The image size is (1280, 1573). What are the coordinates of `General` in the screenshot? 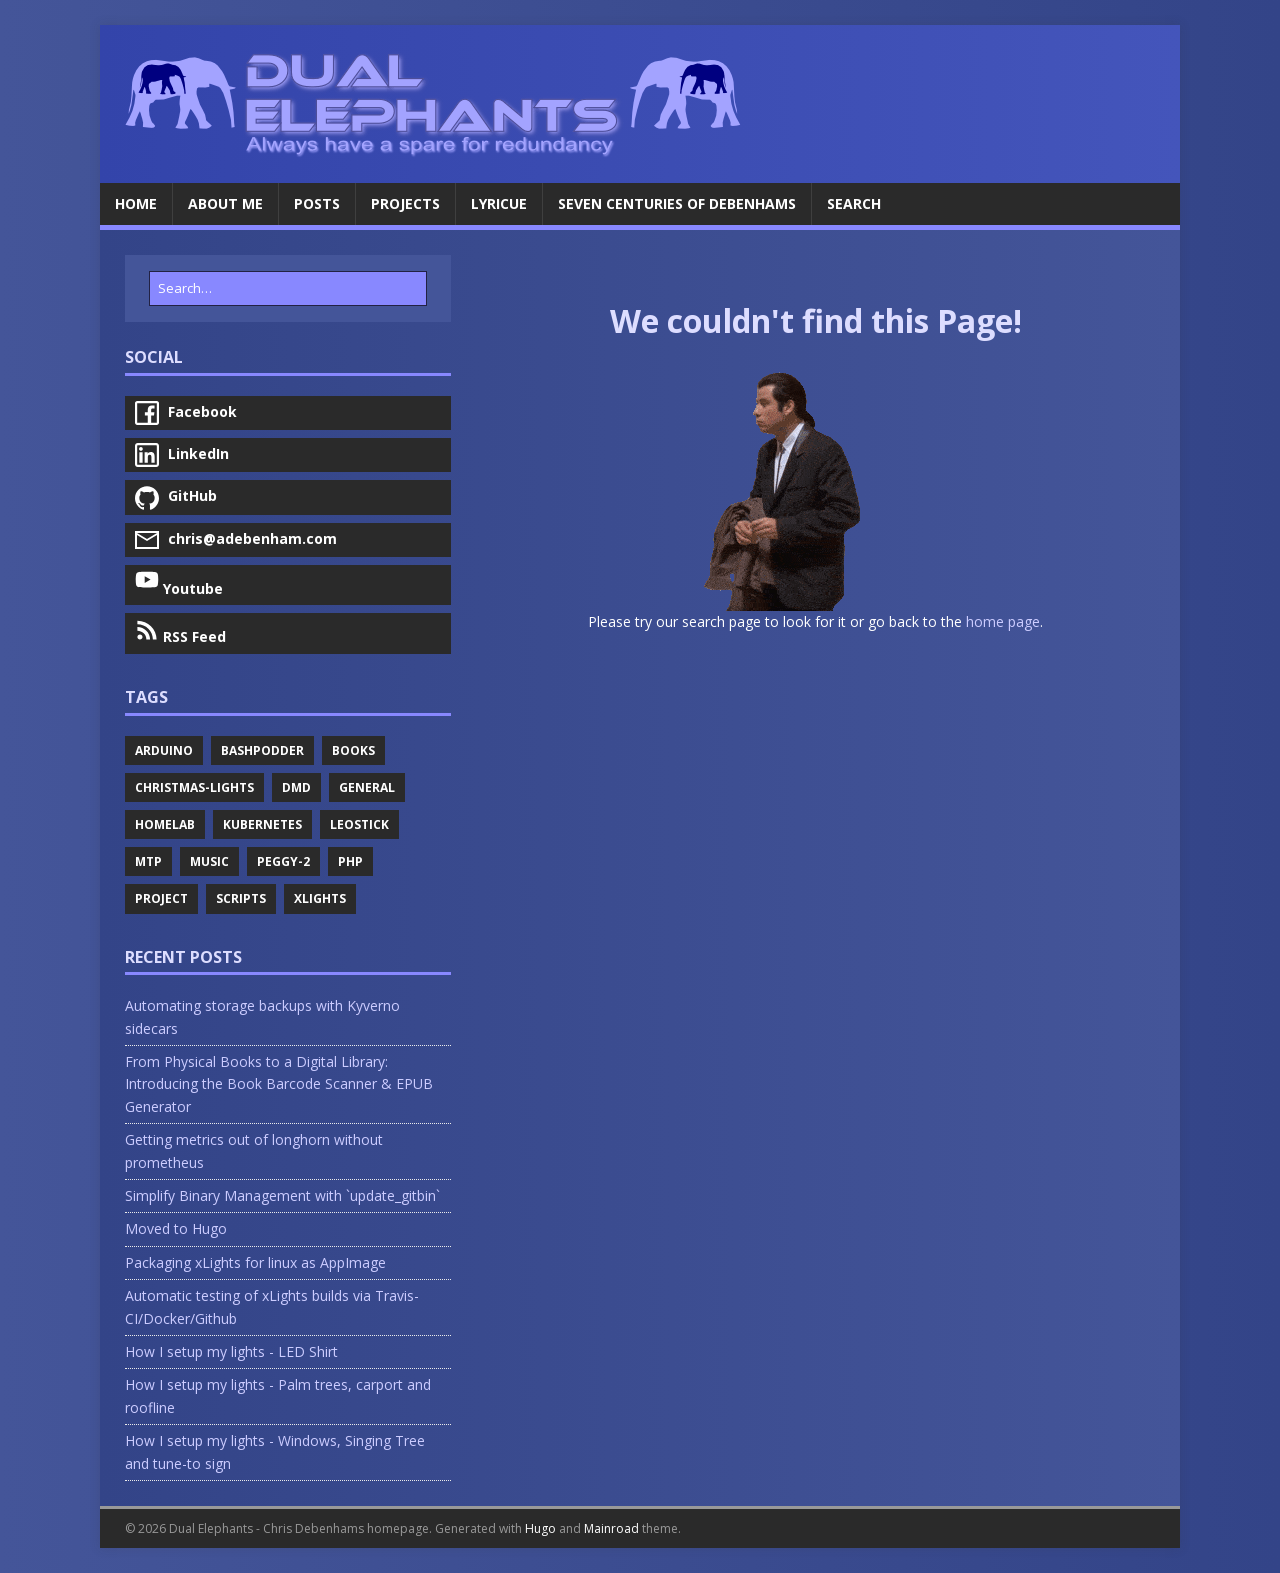 It's located at (367, 787).